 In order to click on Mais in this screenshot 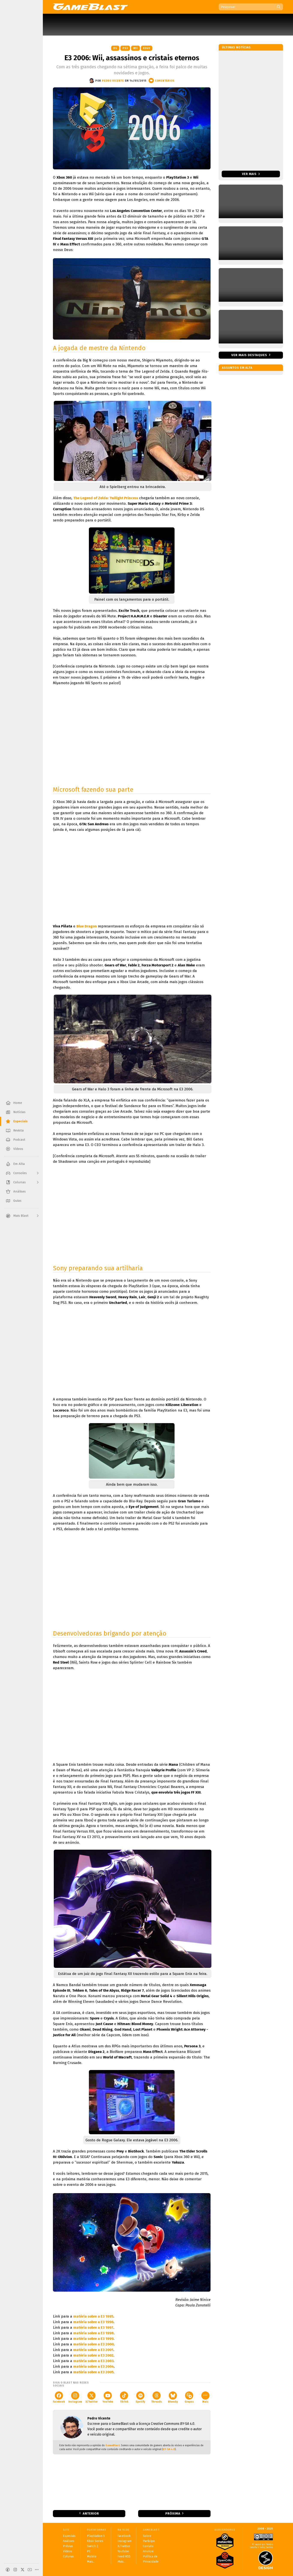, I will do `click(205, 2397)`.